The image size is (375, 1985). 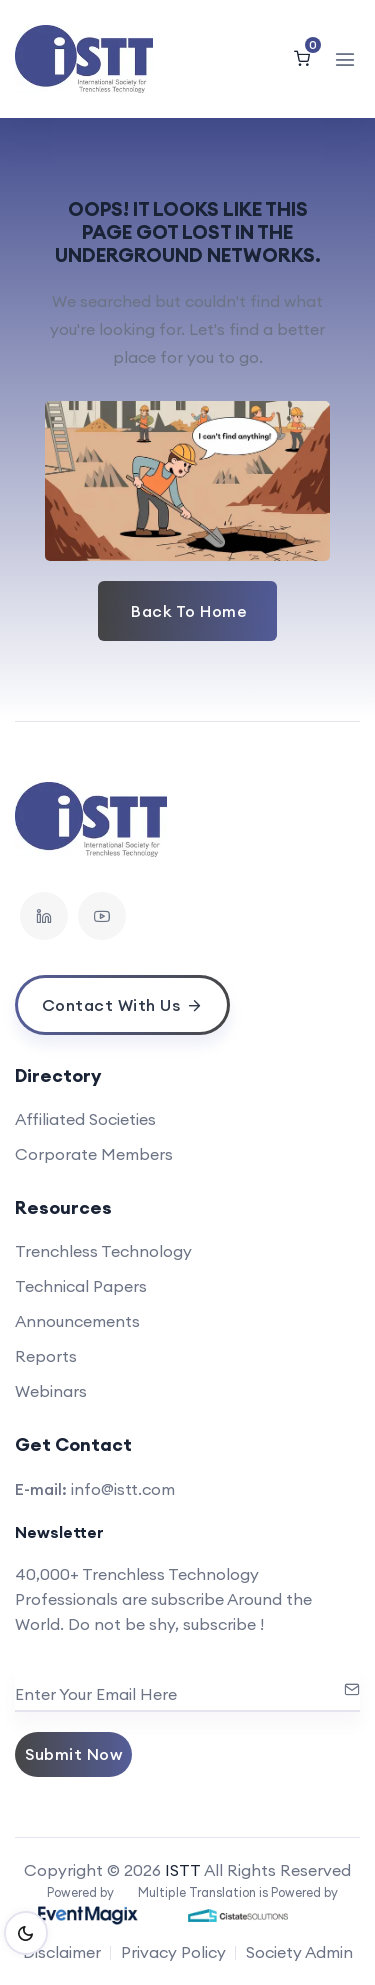 What do you see at coordinates (46, 1356) in the screenshot?
I see `Reports` at bounding box center [46, 1356].